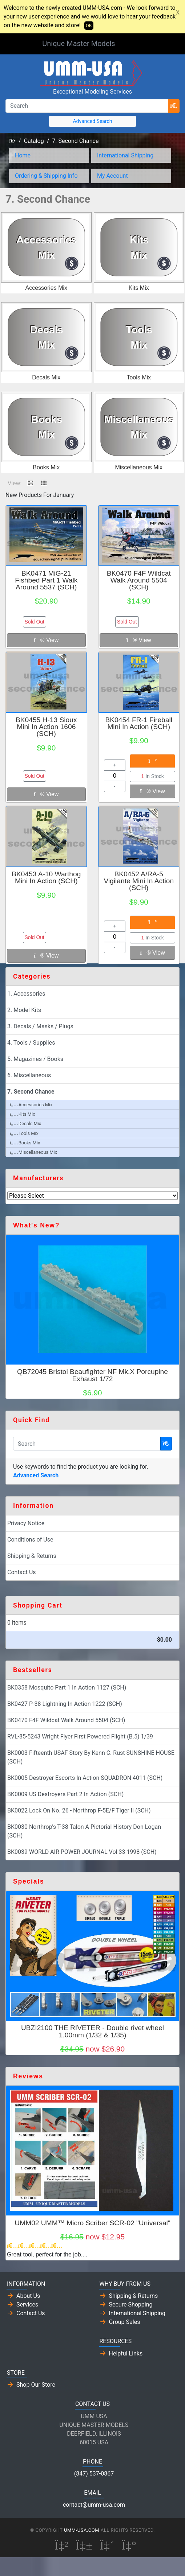 The height and width of the screenshot is (2576, 185). Describe the element at coordinates (46, 467) in the screenshot. I see `Books Mix` at that location.